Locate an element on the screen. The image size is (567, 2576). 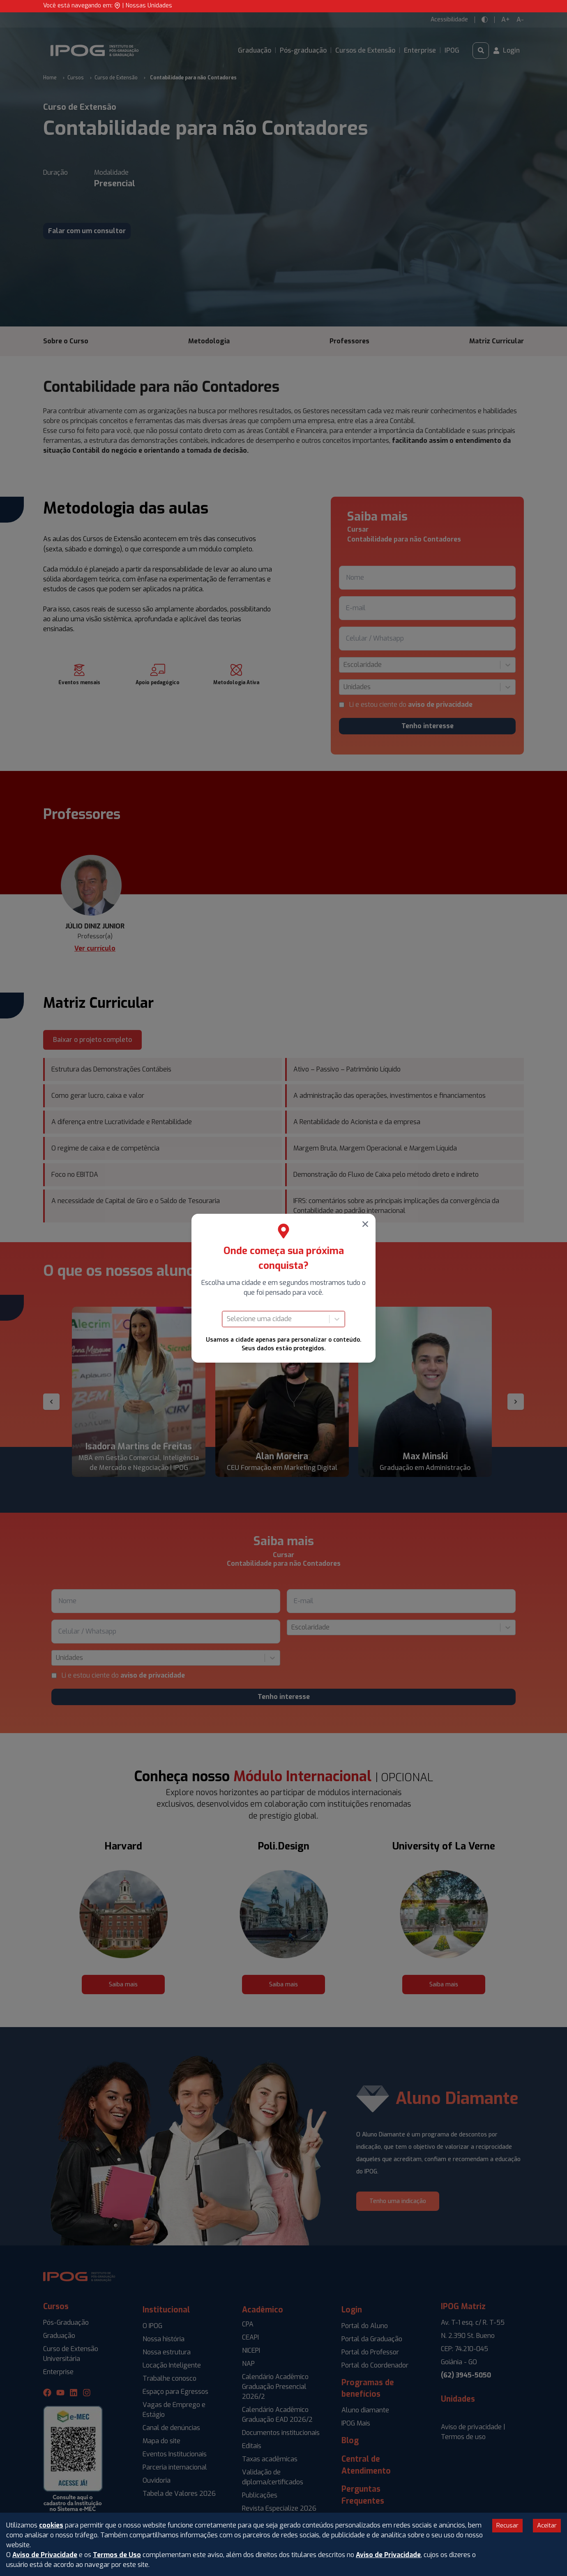
Termos de Uso is located at coordinates (117, 2555).